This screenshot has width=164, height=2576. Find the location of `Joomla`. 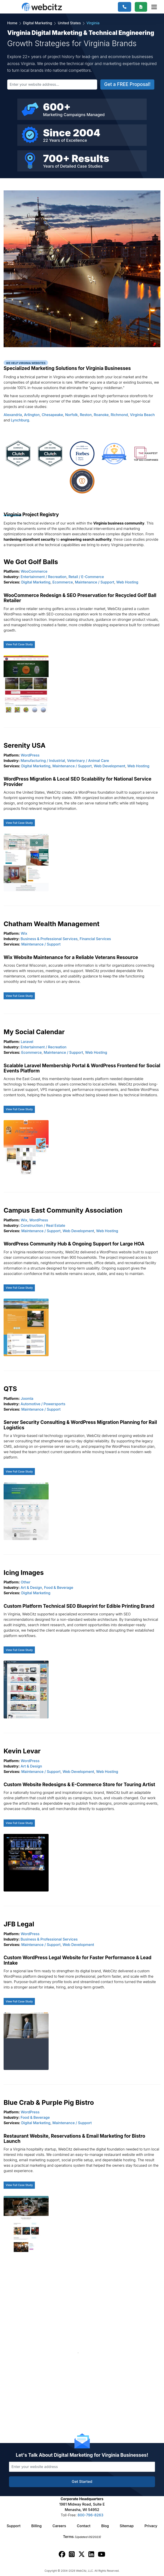

Joomla is located at coordinates (27, 1398).